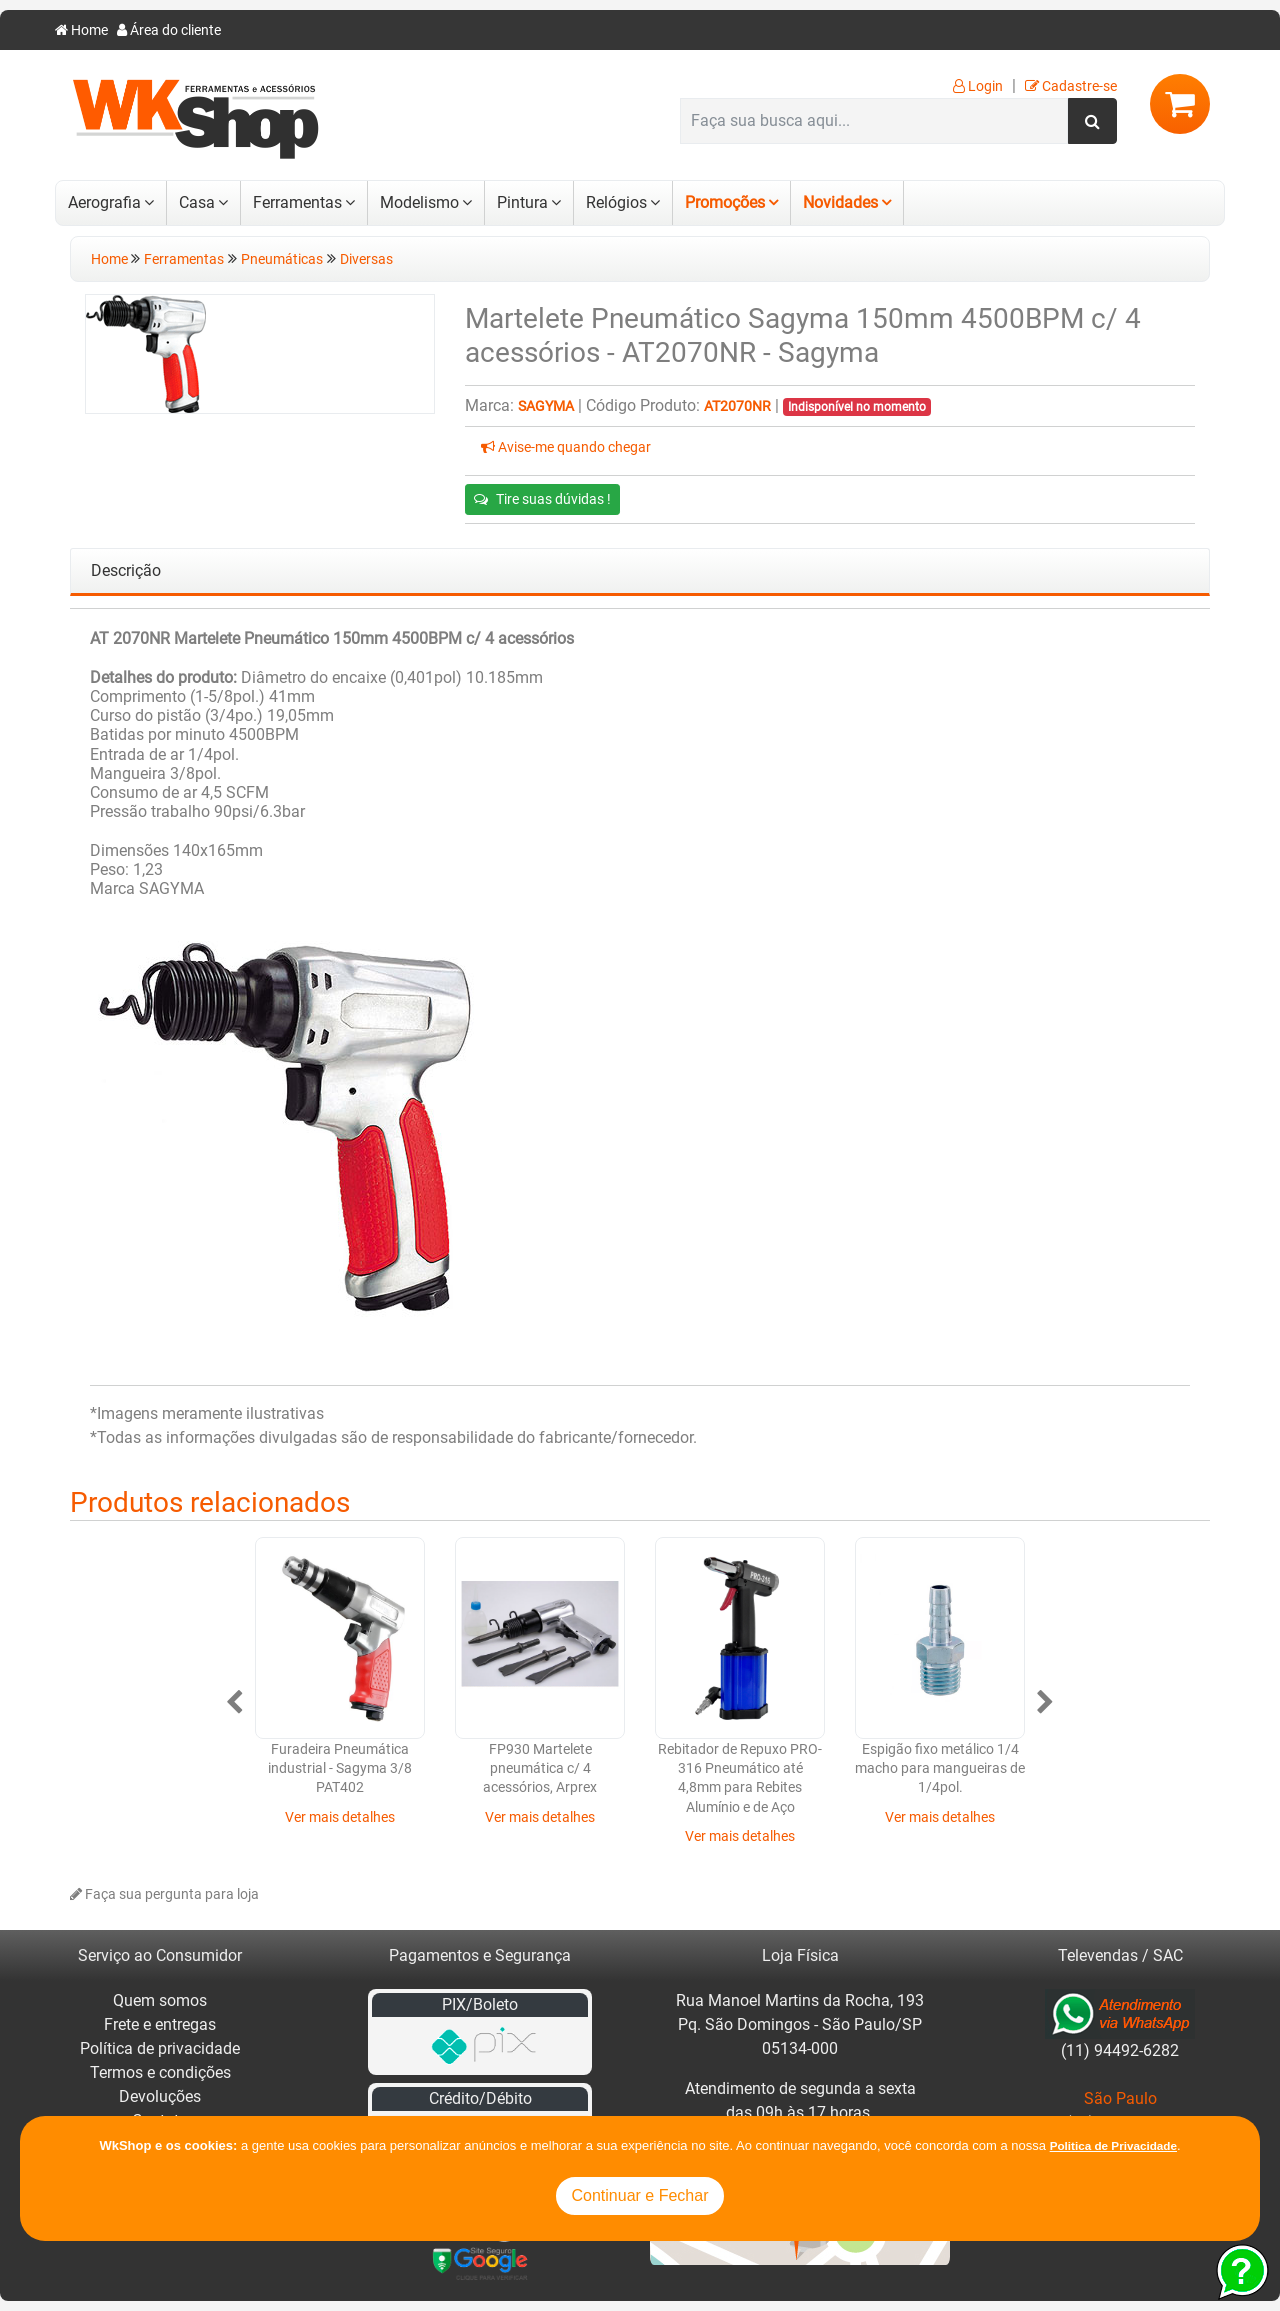 The image size is (1280, 2311). I want to click on Avise-me quando chegar, so click(566, 447).